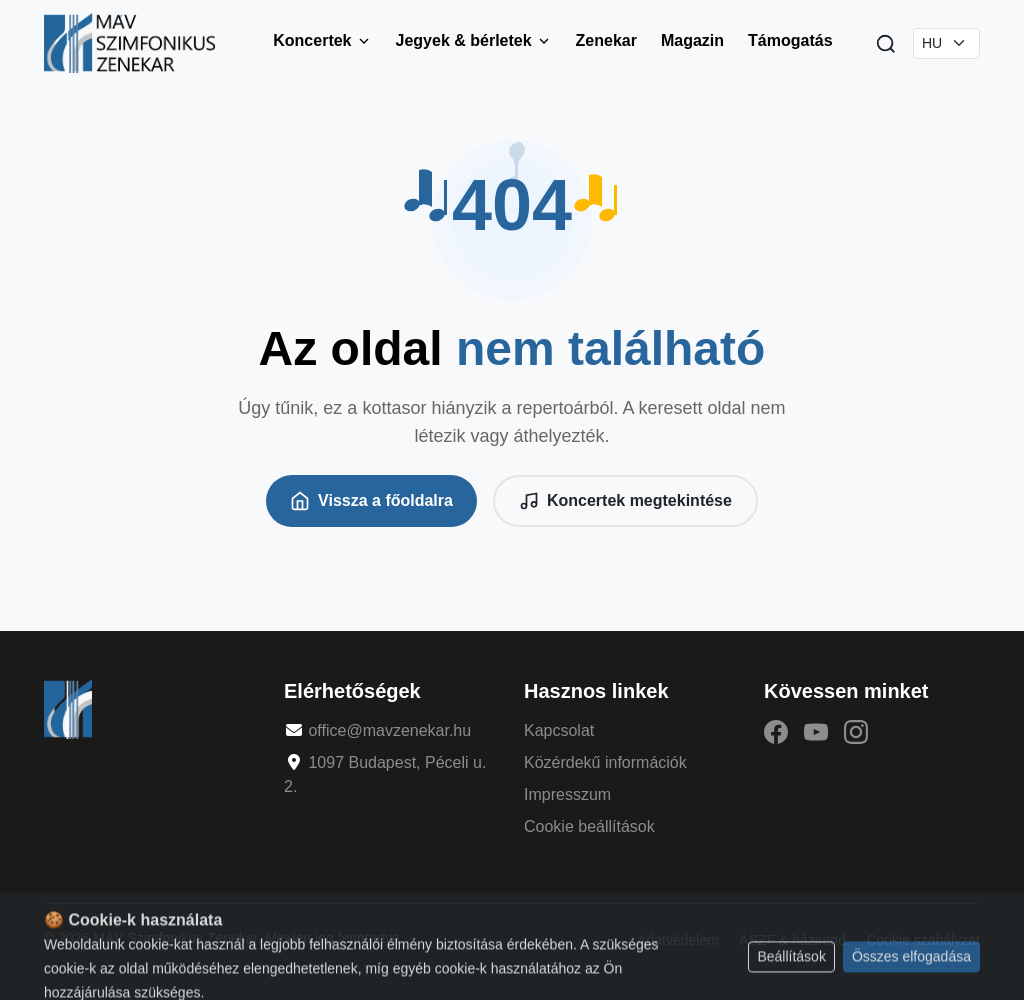  I want to click on Vissza a főoldalra, so click(371, 501).